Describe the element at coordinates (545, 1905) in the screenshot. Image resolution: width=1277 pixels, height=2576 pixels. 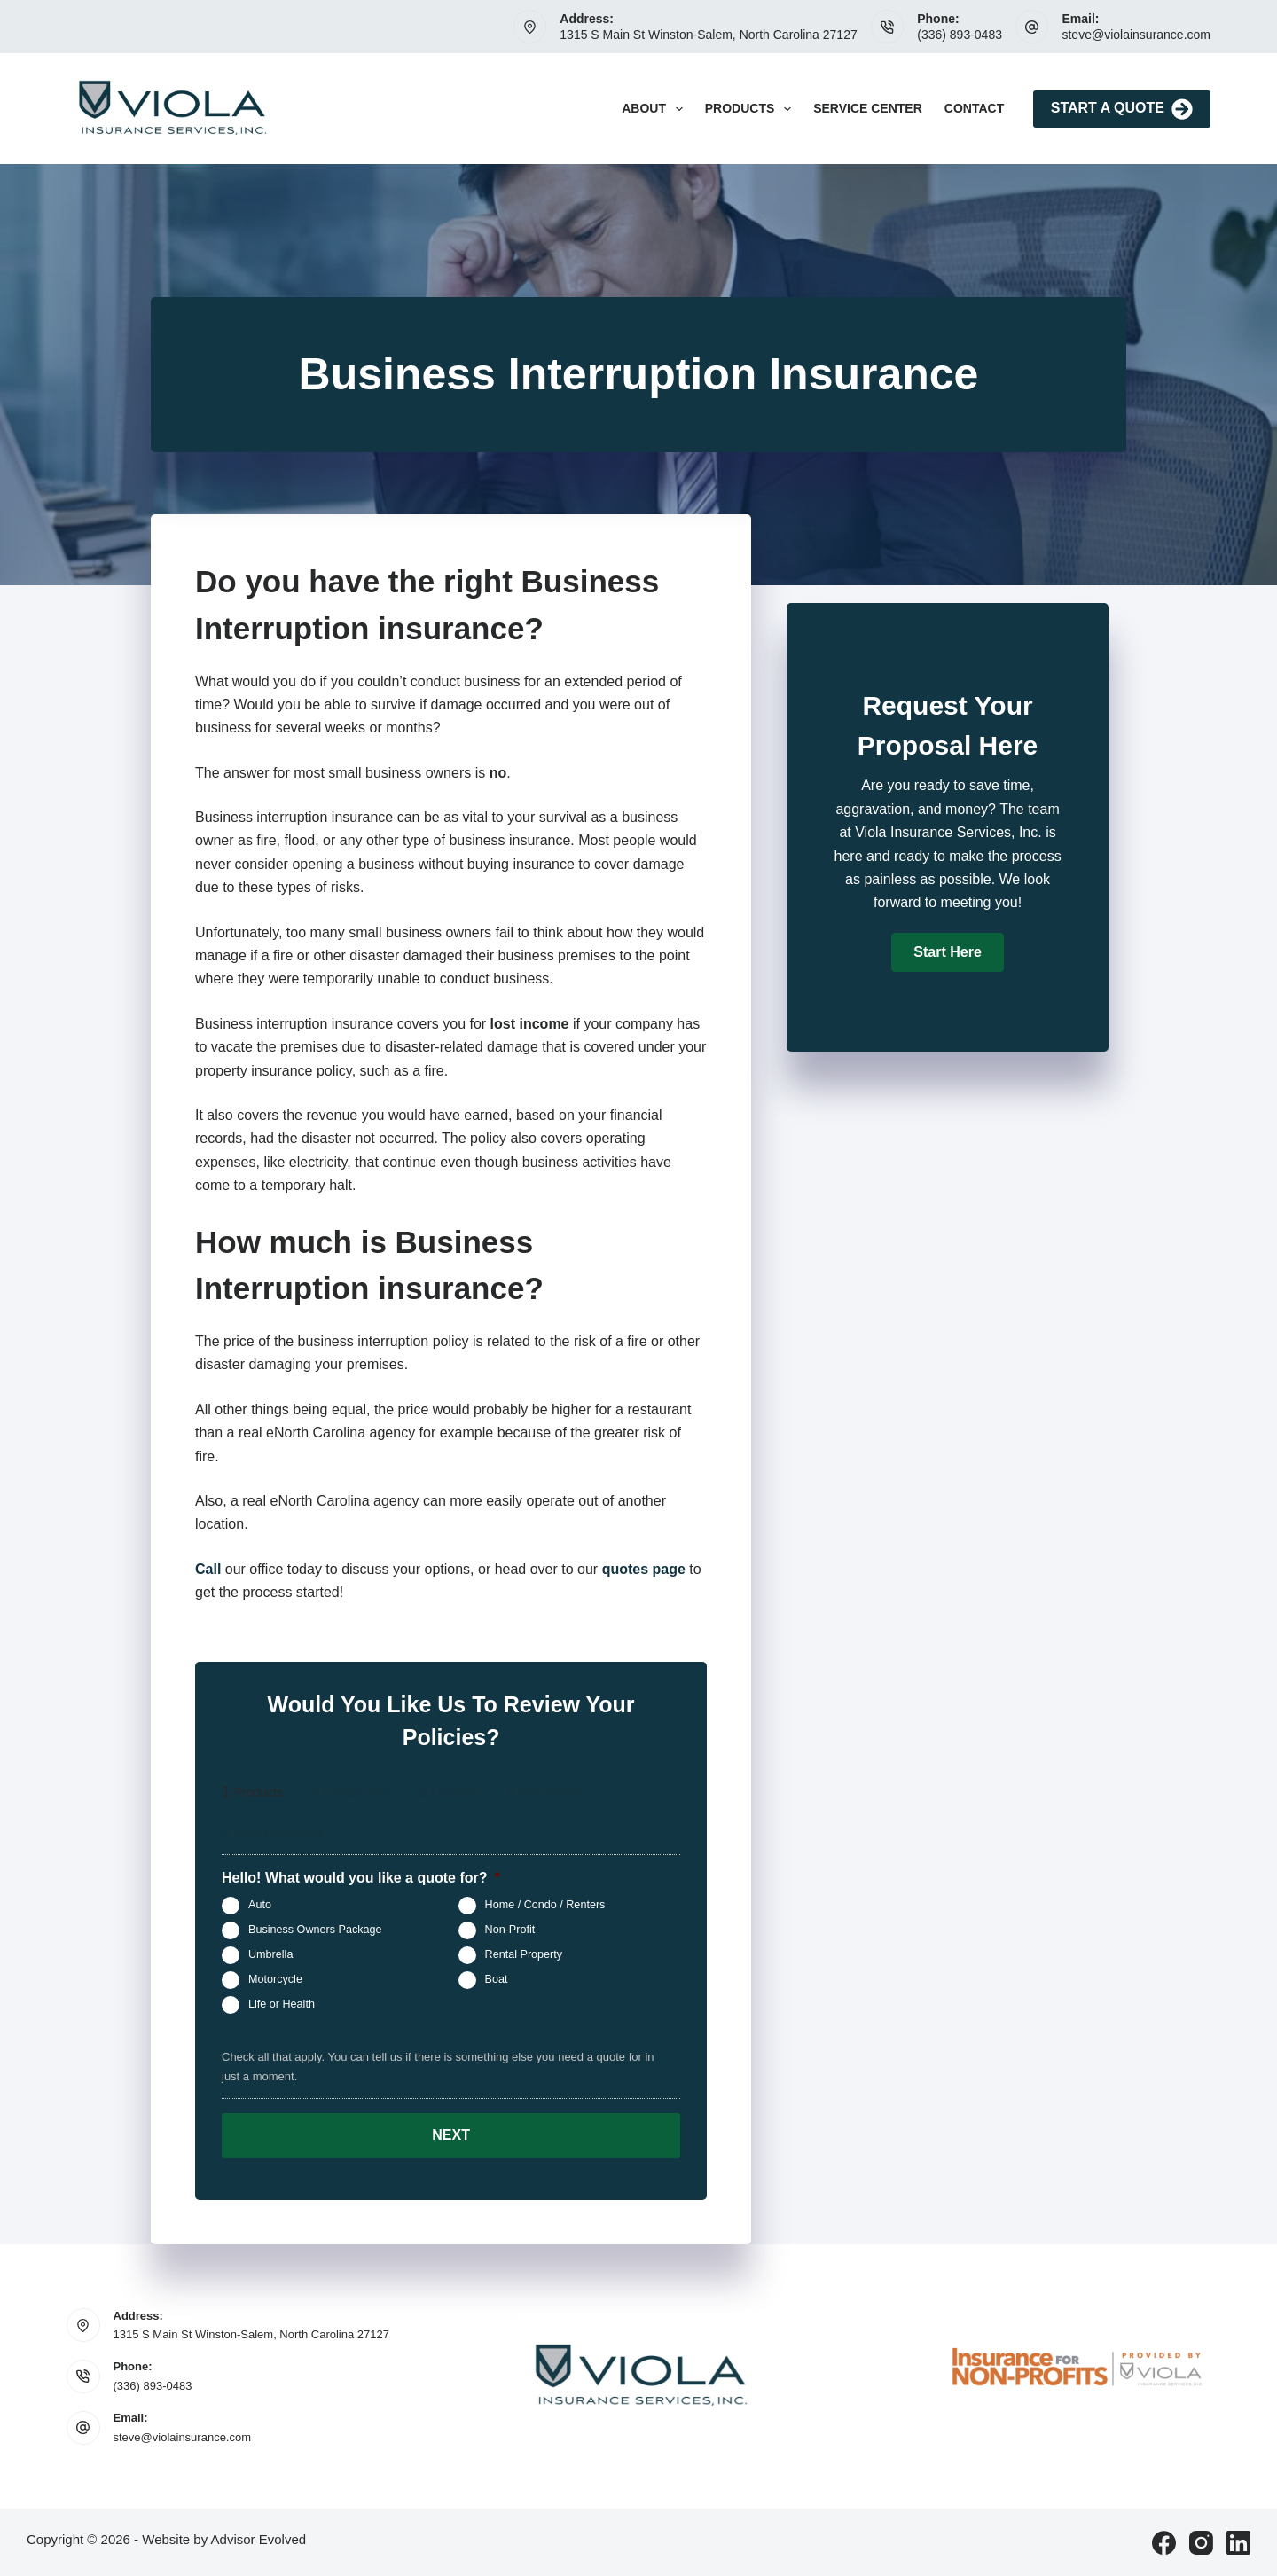
I see `Home / Condo / Renters` at that location.